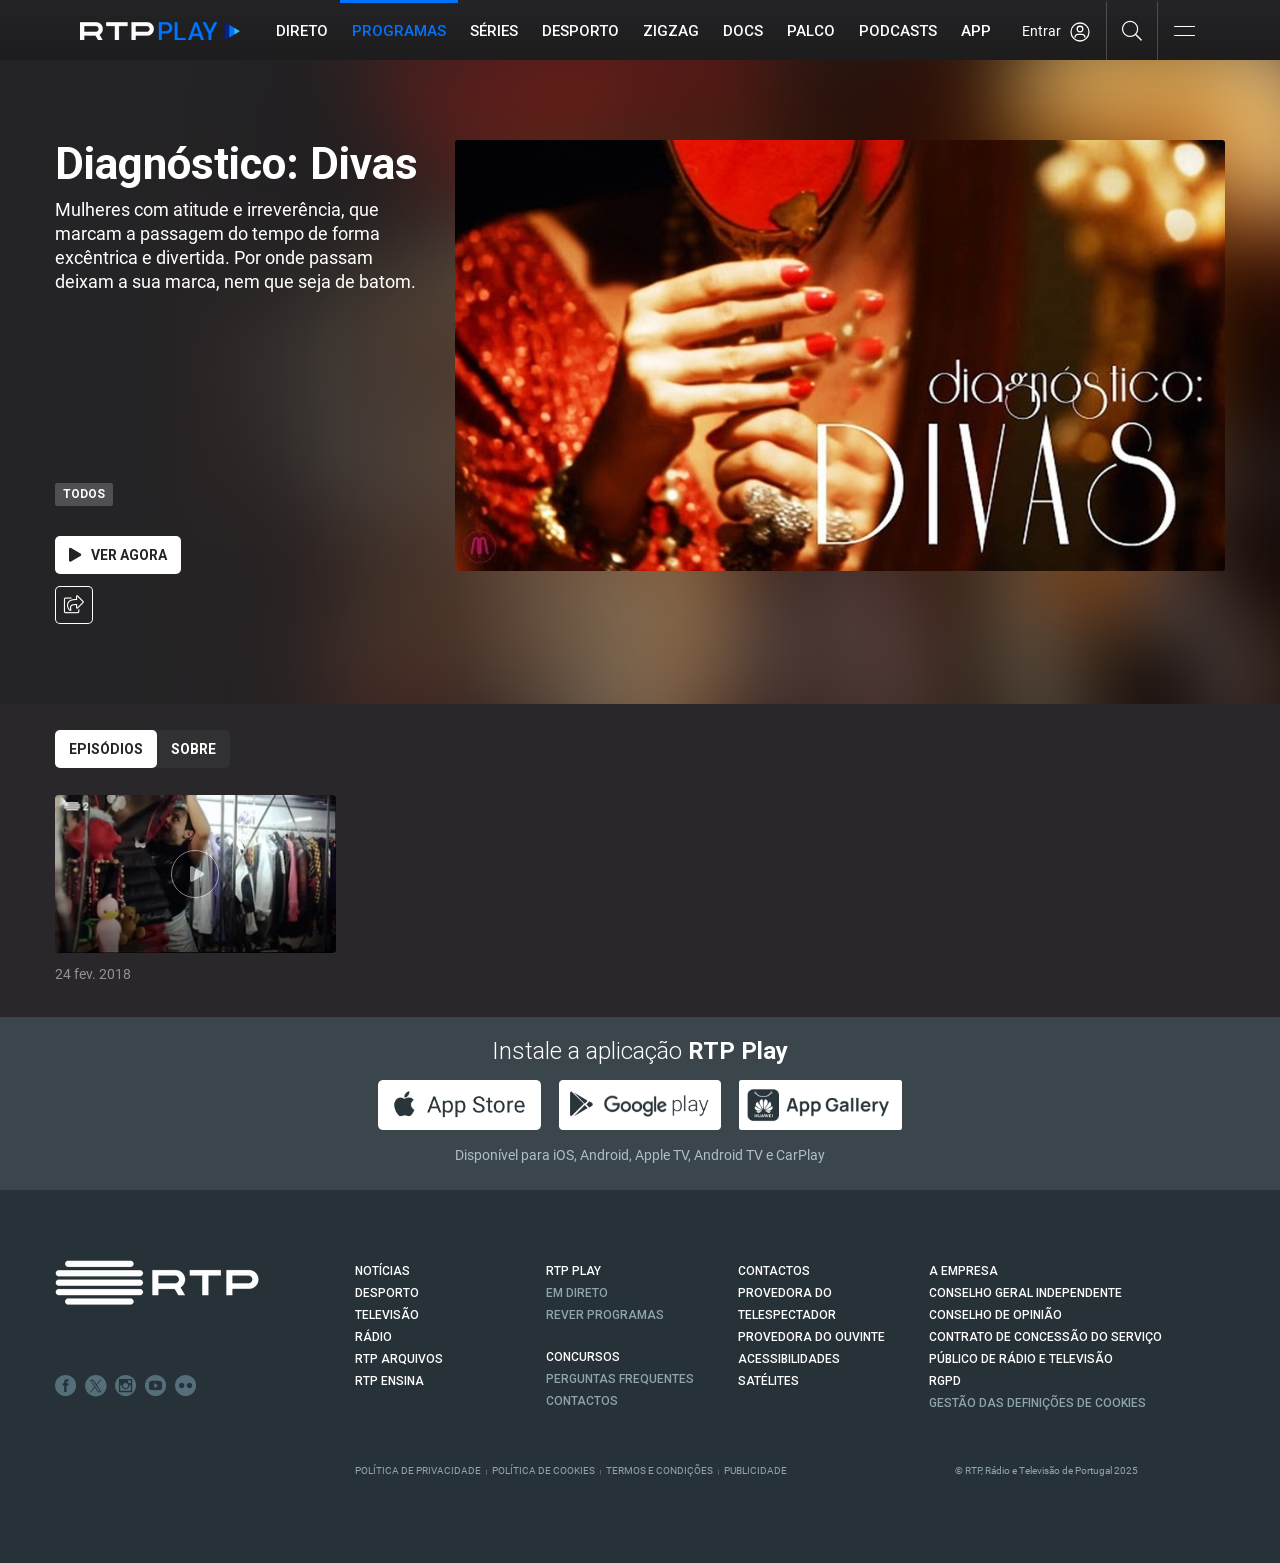 The height and width of the screenshot is (1563, 1280). I want to click on Facebook, so click(66, 1386).